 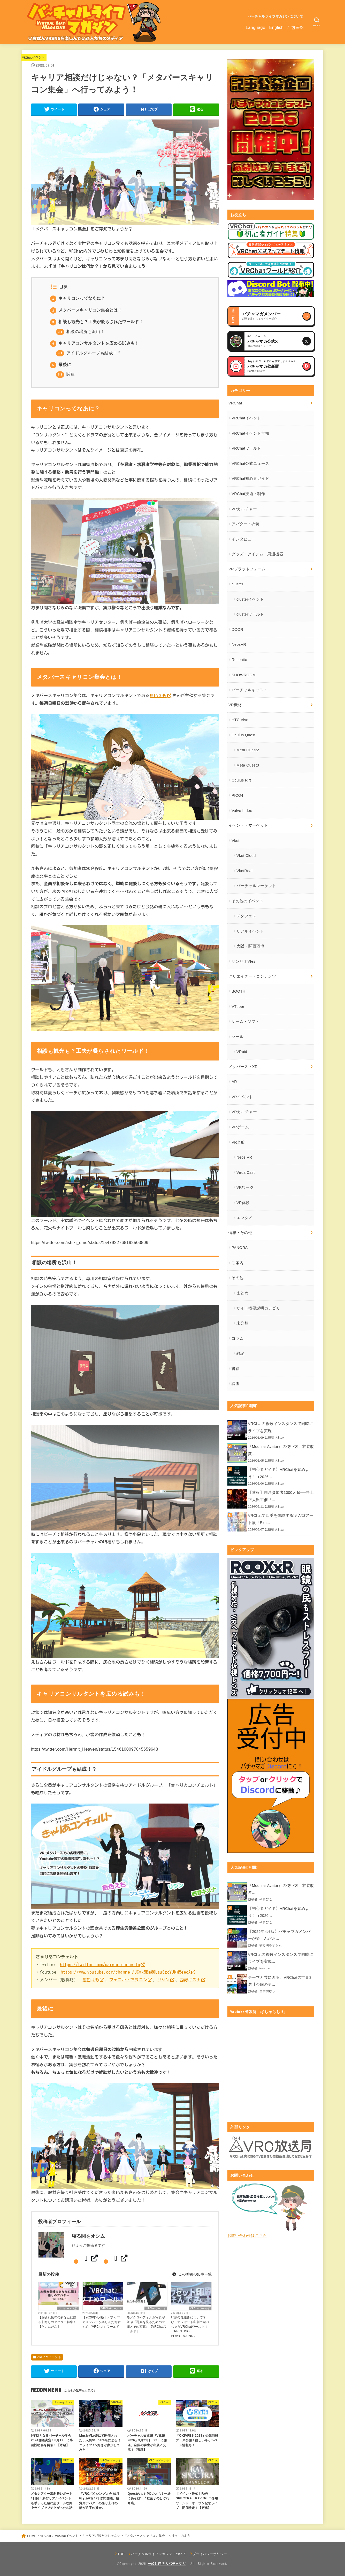 What do you see at coordinates (243, 539) in the screenshot?
I see `インタビュー` at bounding box center [243, 539].